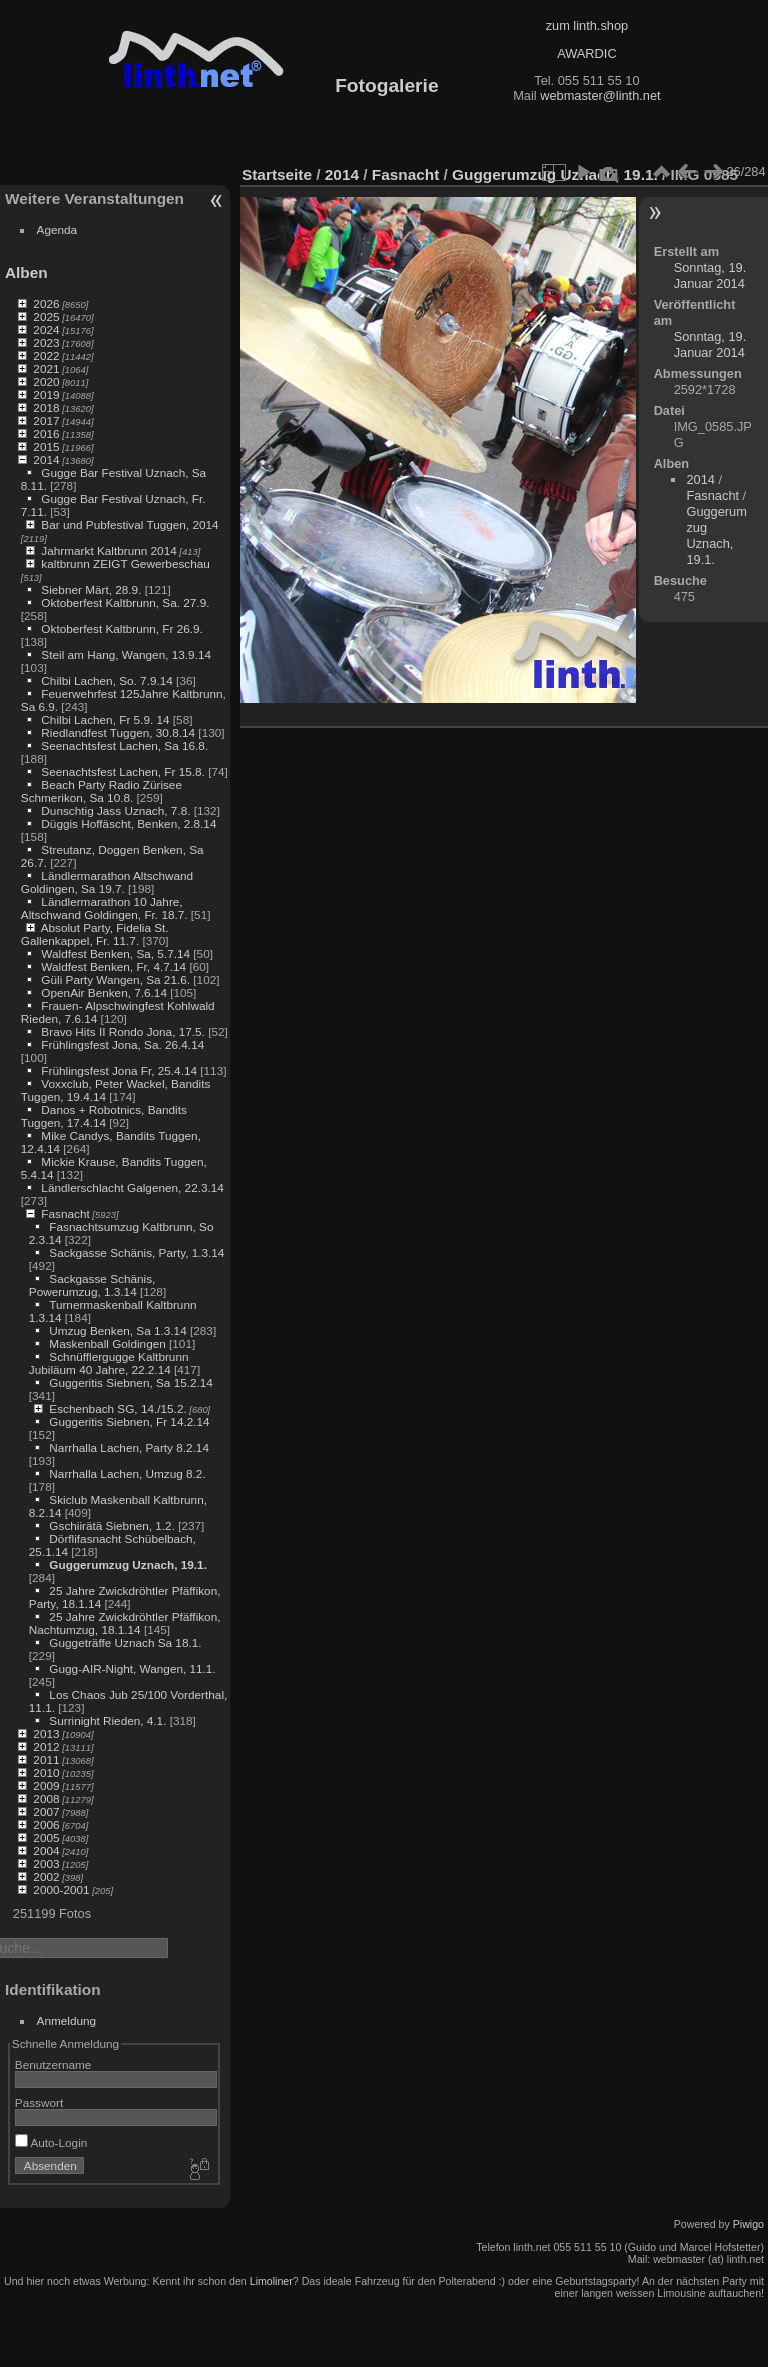 The image size is (768, 2367). What do you see at coordinates (107, 1720) in the screenshot?
I see `Surrinight Rieden, 4.1.` at bounding box center [107, 1720].